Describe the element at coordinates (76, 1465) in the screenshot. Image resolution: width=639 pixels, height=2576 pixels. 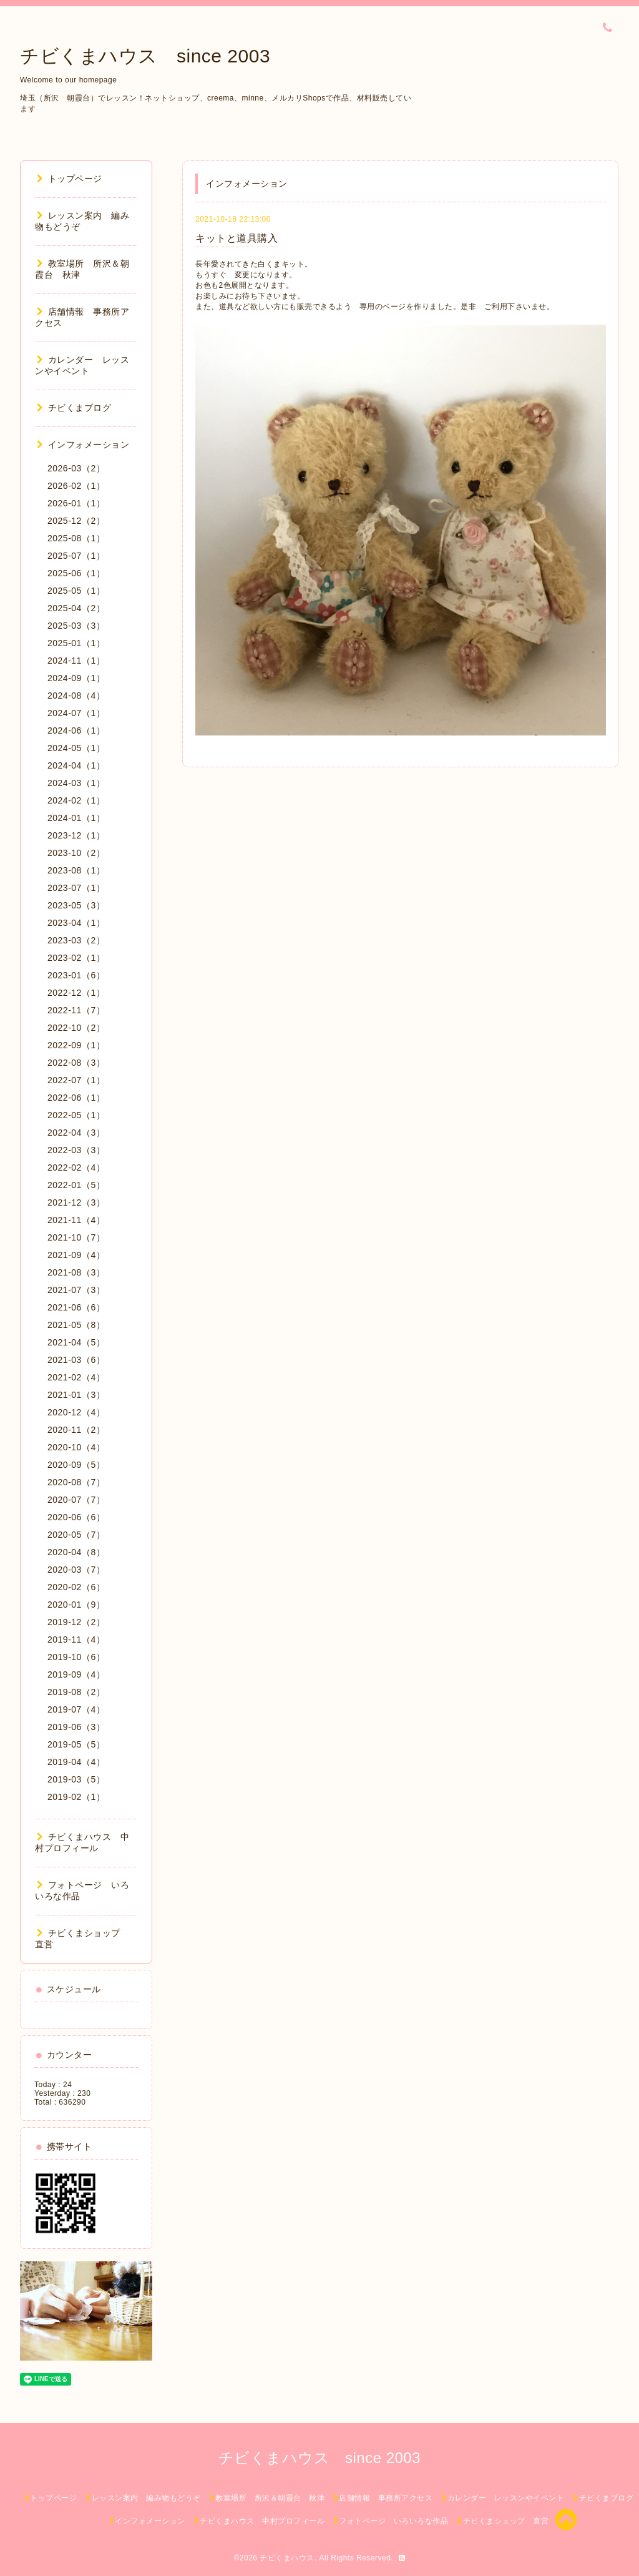
I see `2020-09（5）` at that location.